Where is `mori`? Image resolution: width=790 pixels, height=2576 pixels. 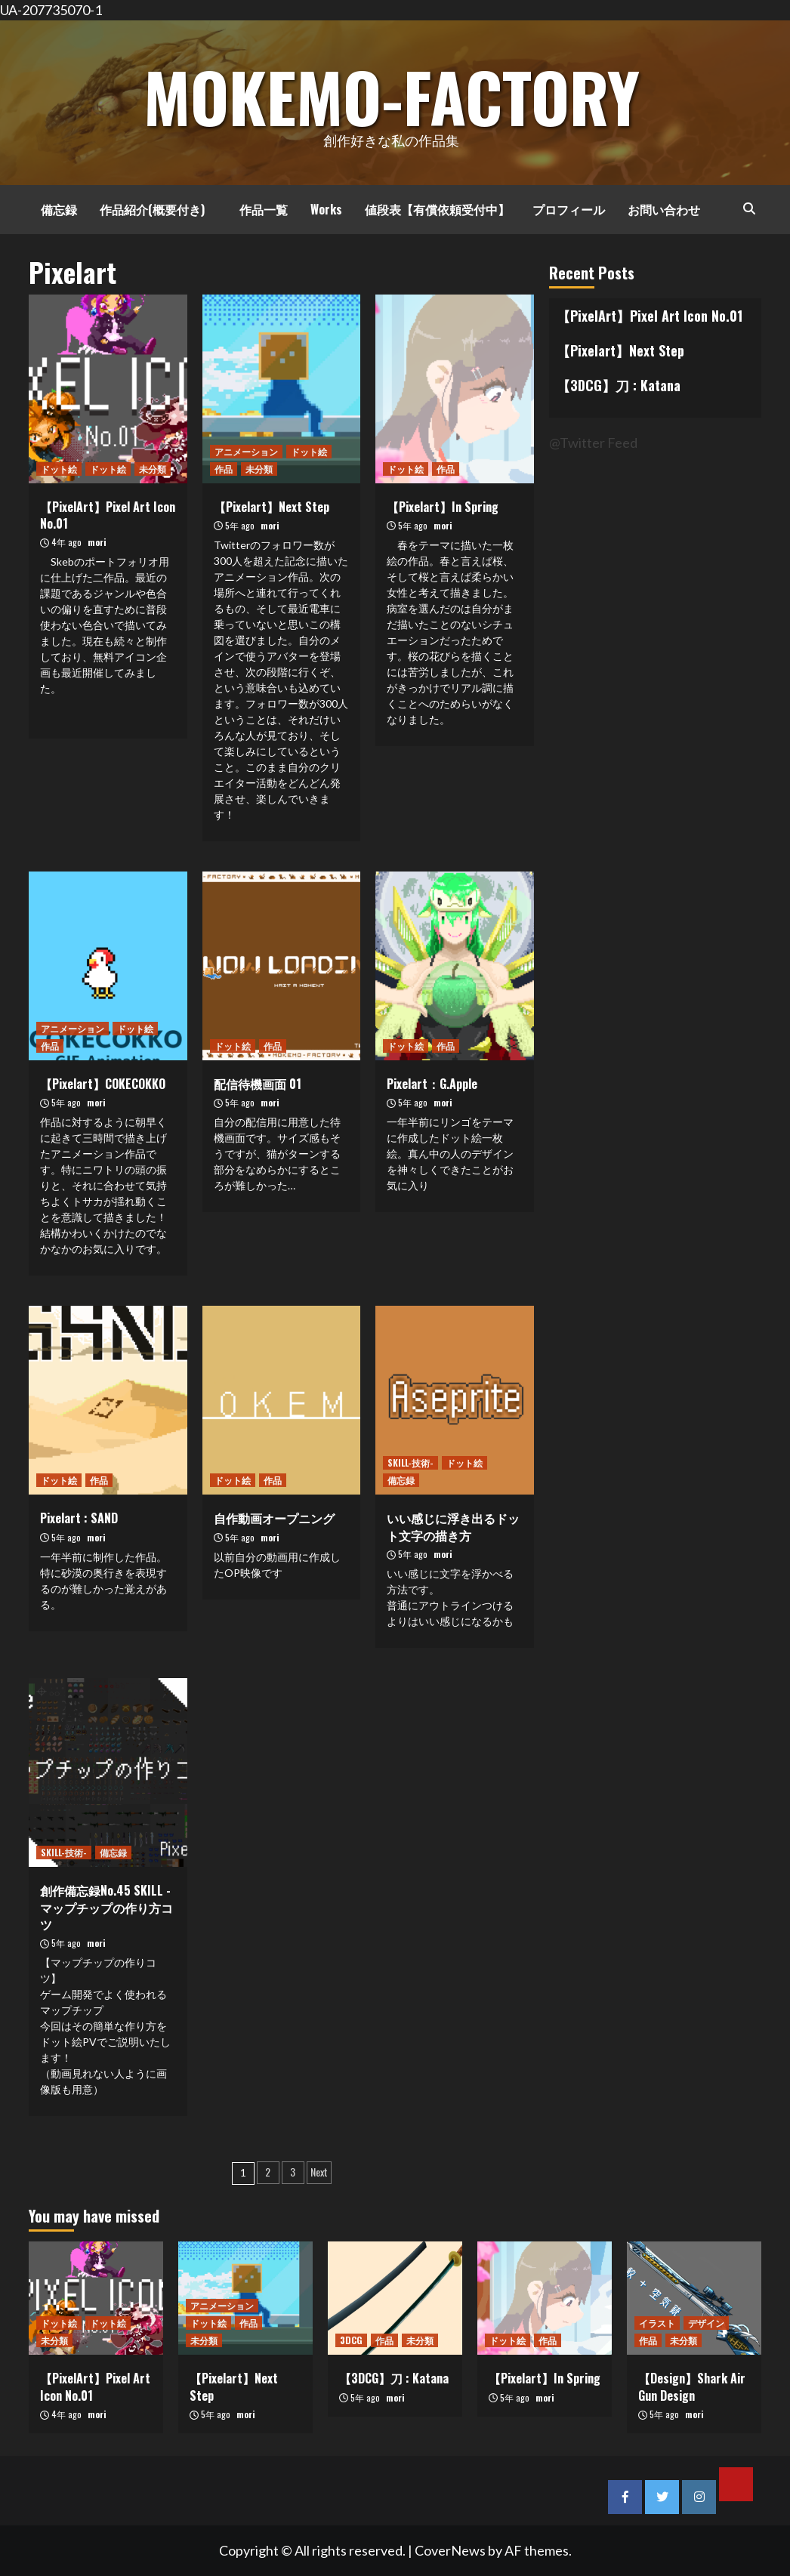
mori is located at coordinates (97, 541).